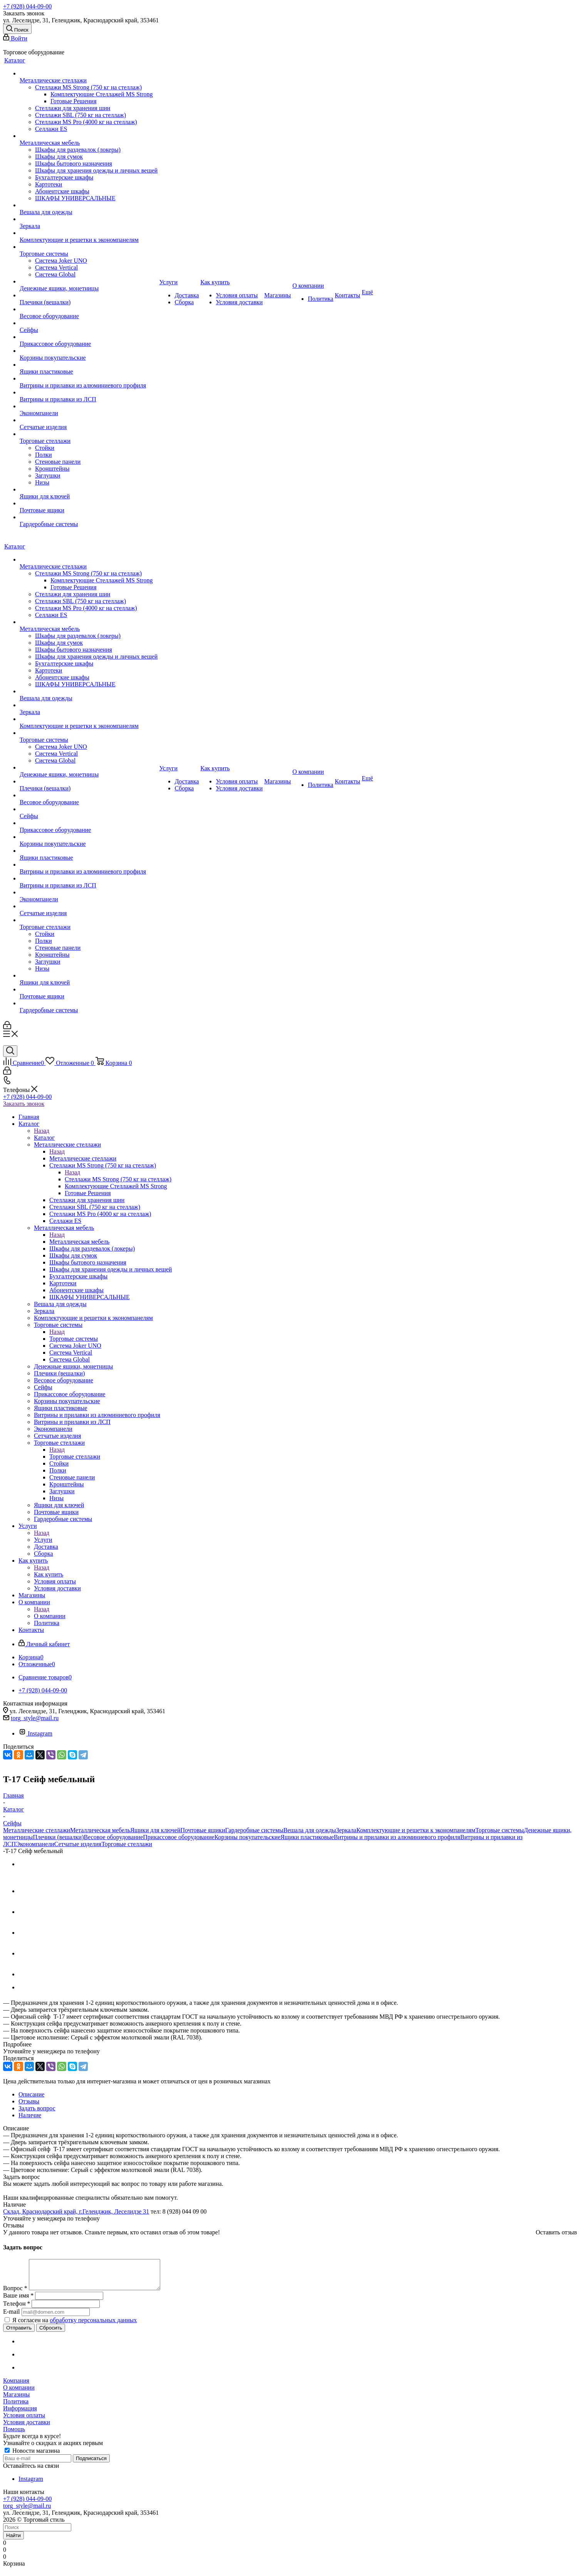 This screenshot has height=2576, width=580. Describe the element at coordinates (74, 2326) in the screenshot. I see `Я согласен на` at that location.